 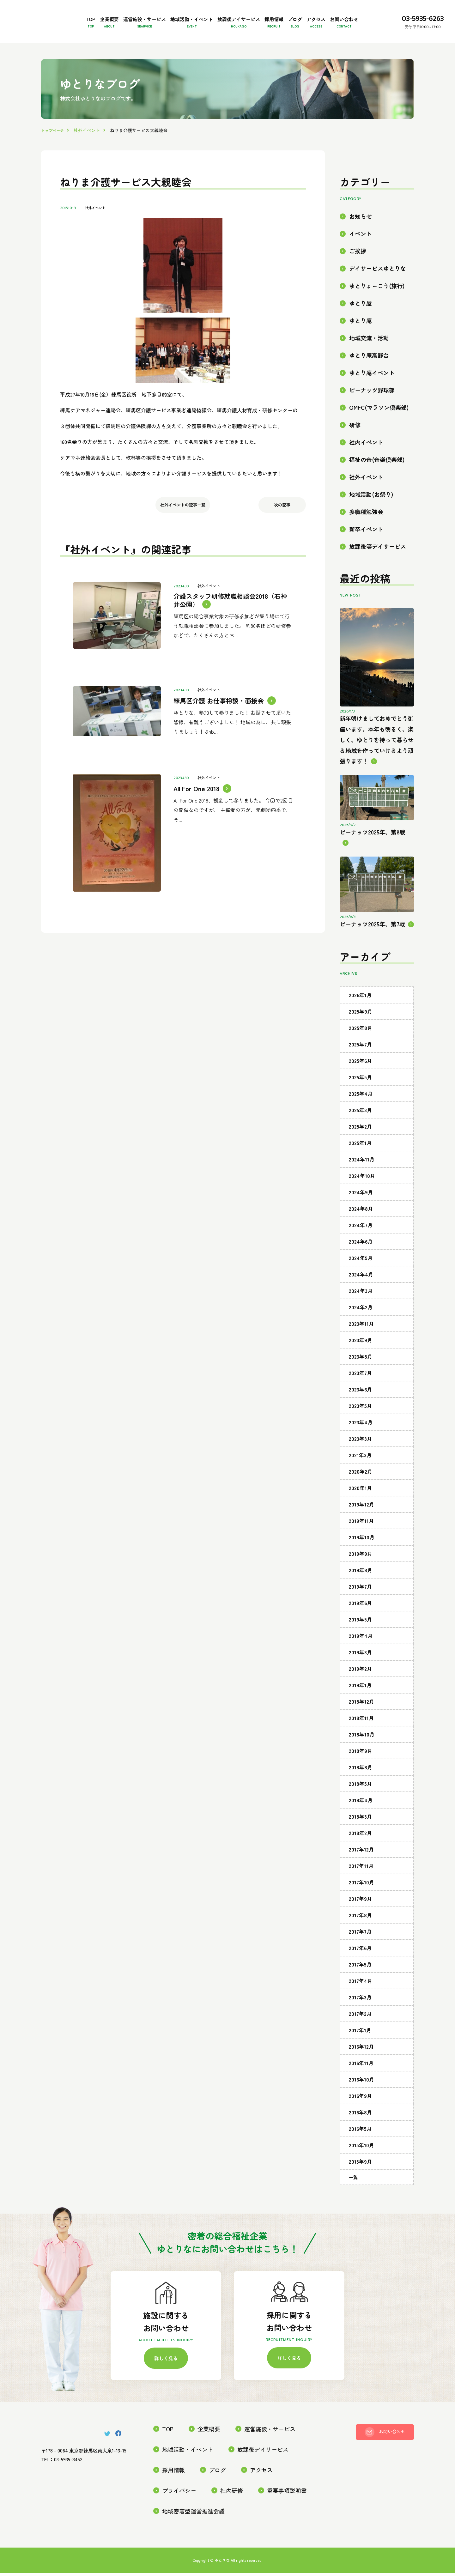 What do you see at coordinates (183, 529) in the screenshot?
I see `社外イベントの記事一覧` at bounding box center [183, 529].